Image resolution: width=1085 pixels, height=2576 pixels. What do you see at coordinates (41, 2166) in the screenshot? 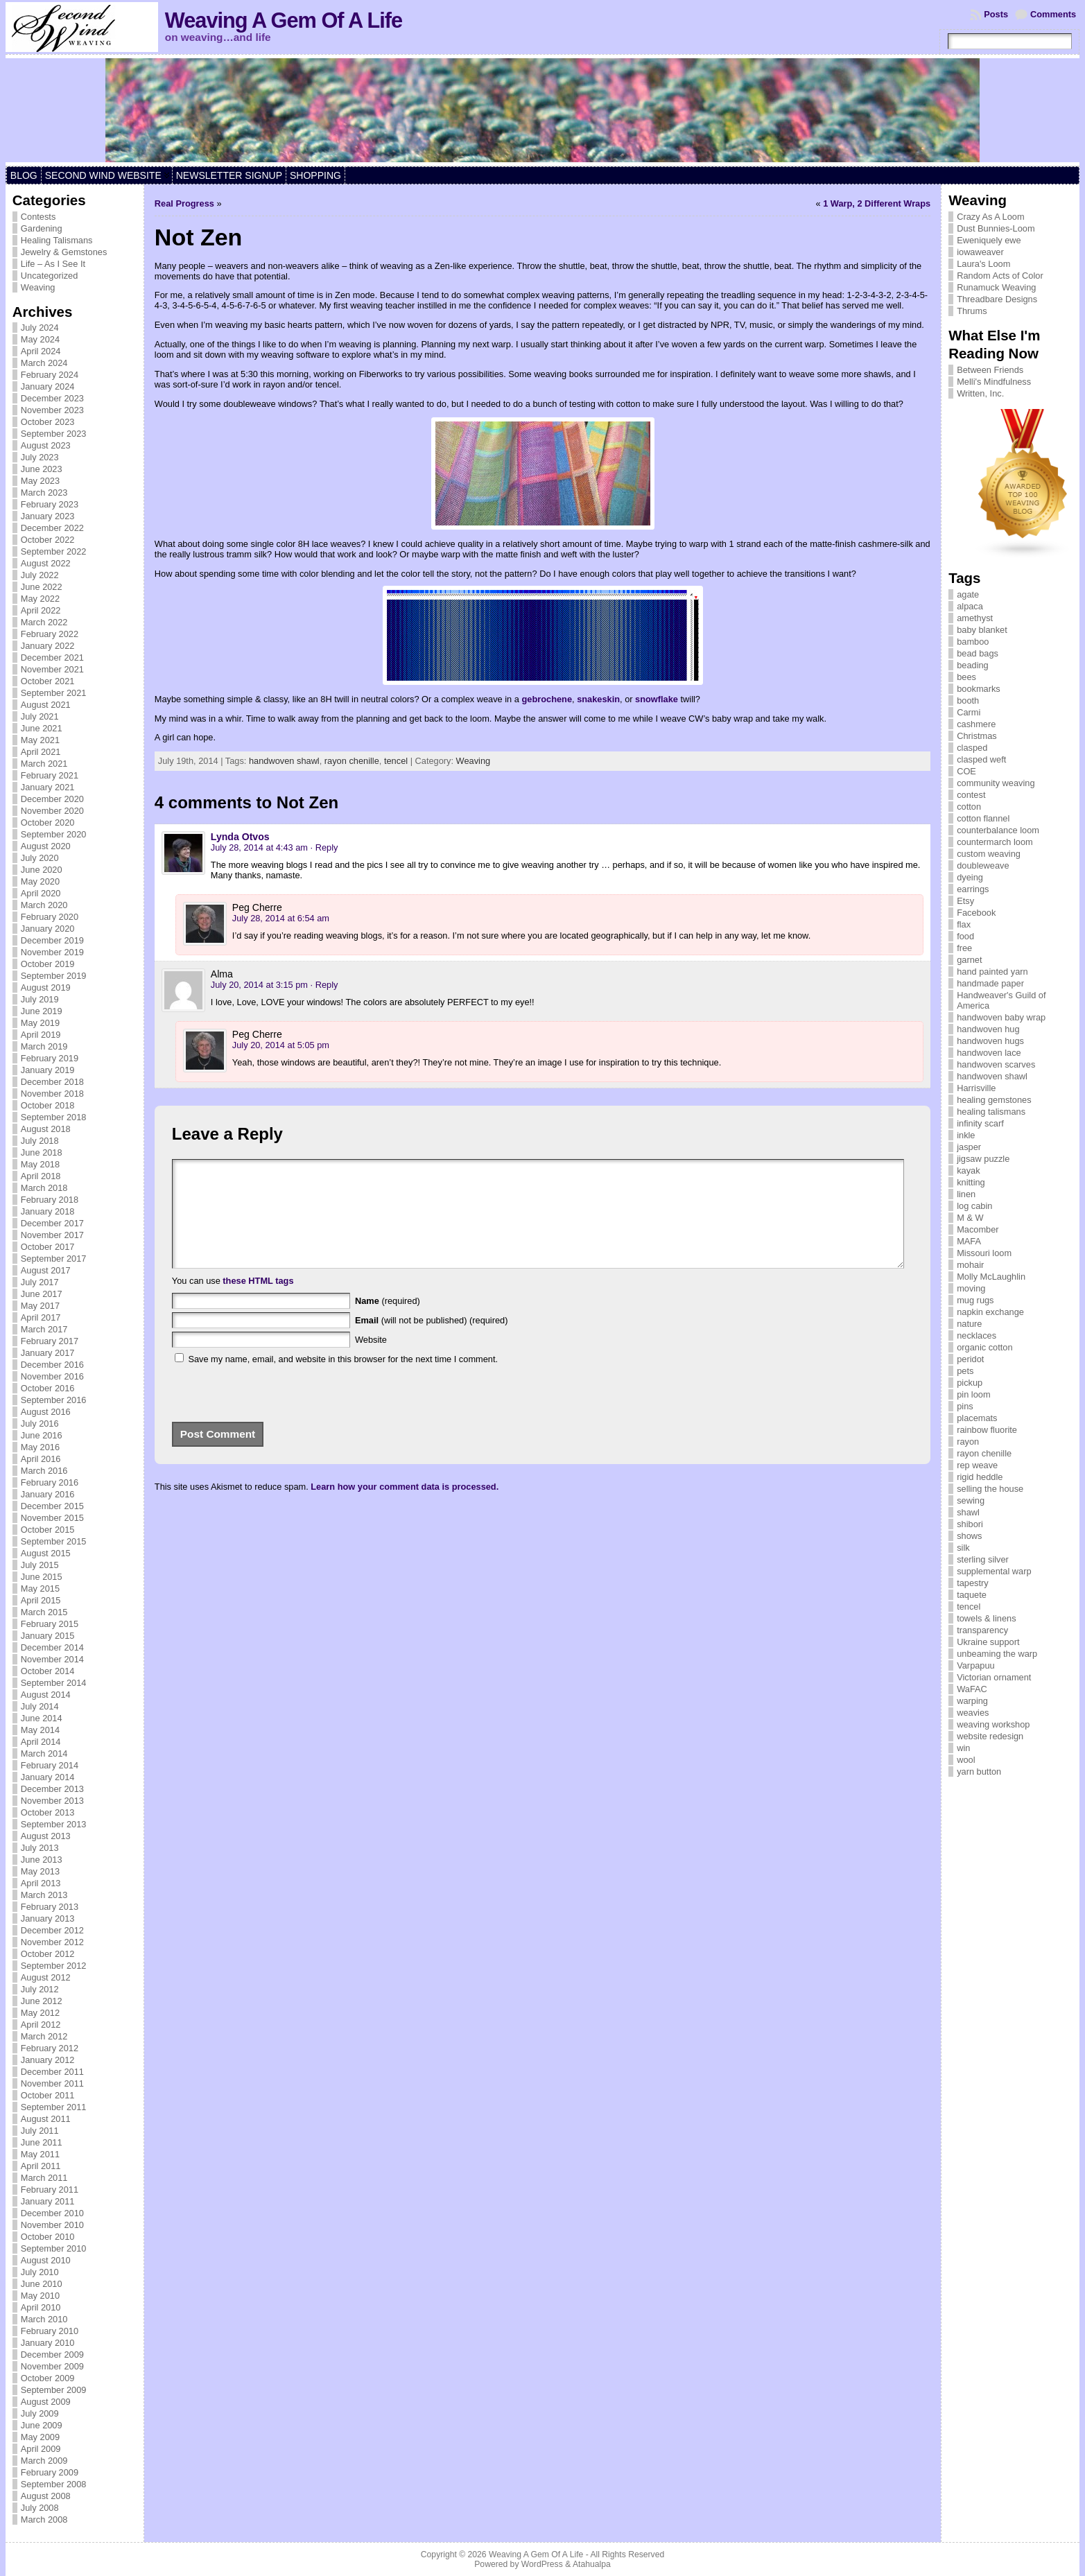
I see `April 2011` at bounding box center [41, 2166].